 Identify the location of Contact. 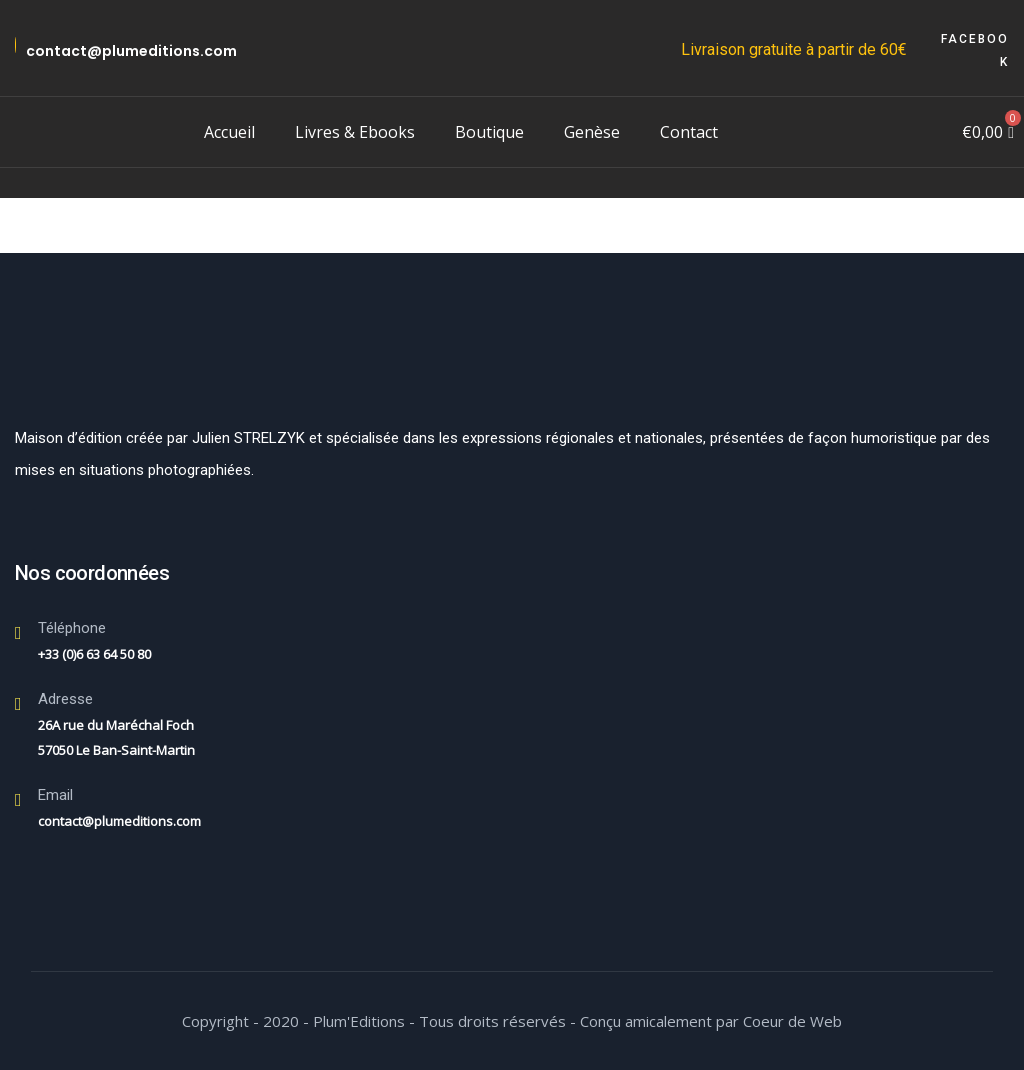
(689, 132).